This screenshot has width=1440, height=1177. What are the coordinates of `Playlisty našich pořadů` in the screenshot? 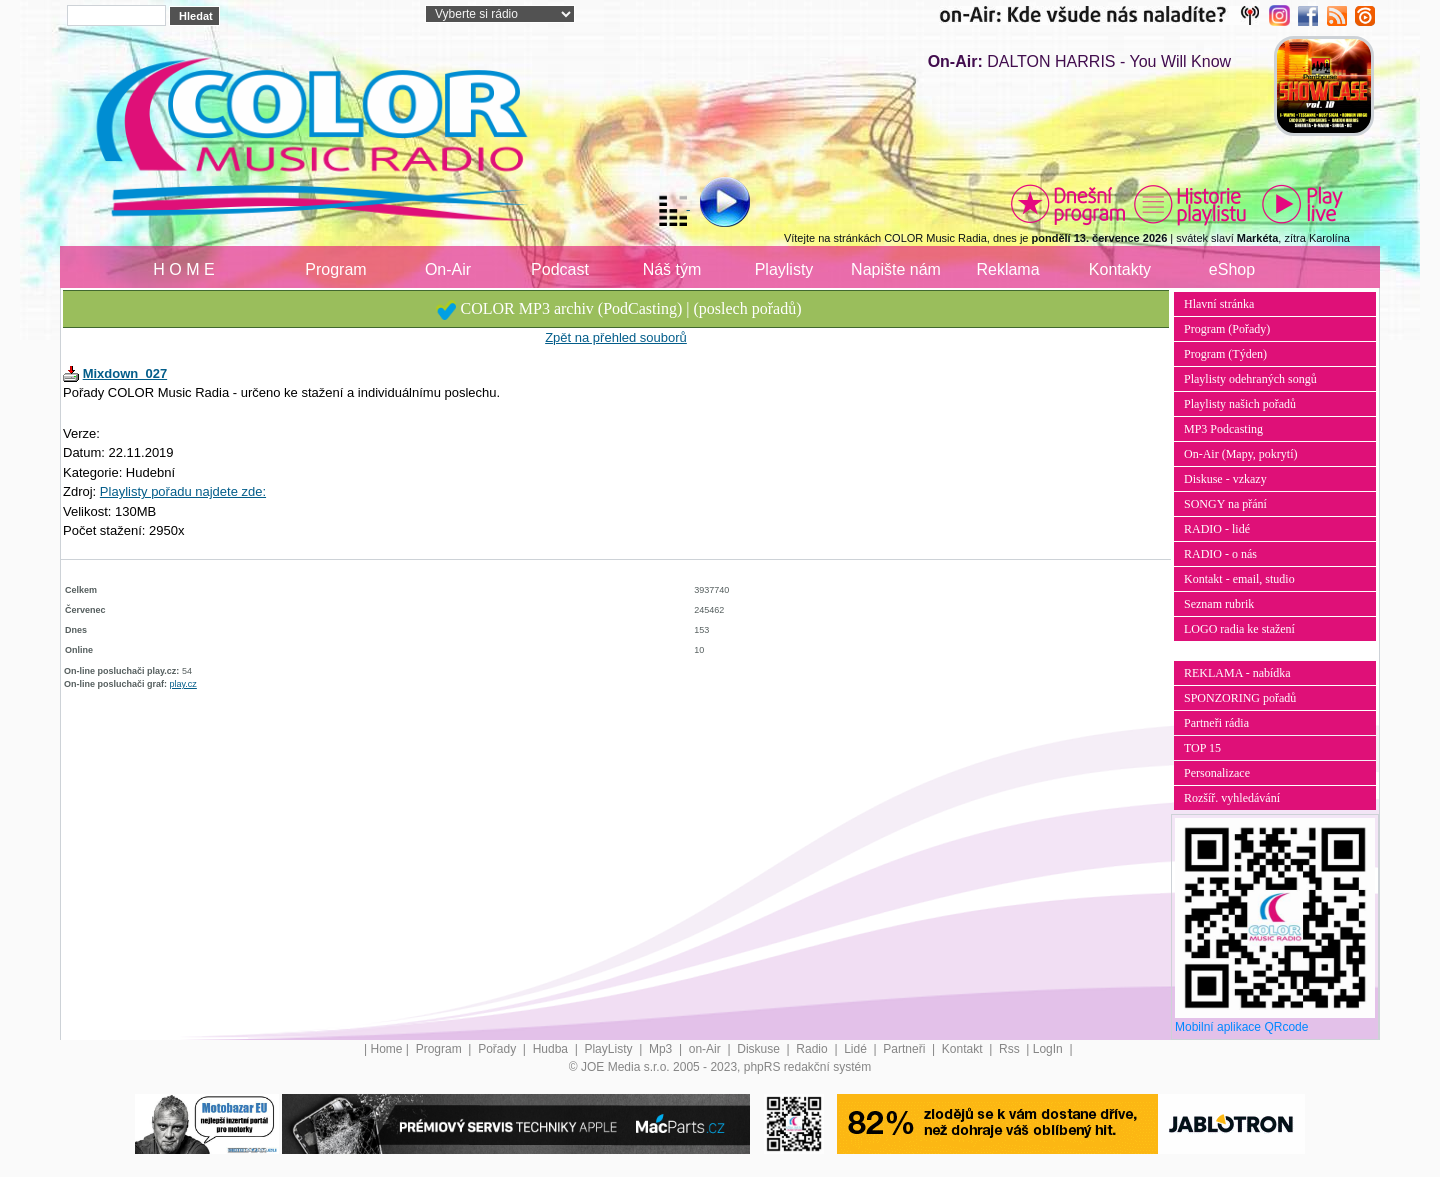 It's located at (1240, 404).